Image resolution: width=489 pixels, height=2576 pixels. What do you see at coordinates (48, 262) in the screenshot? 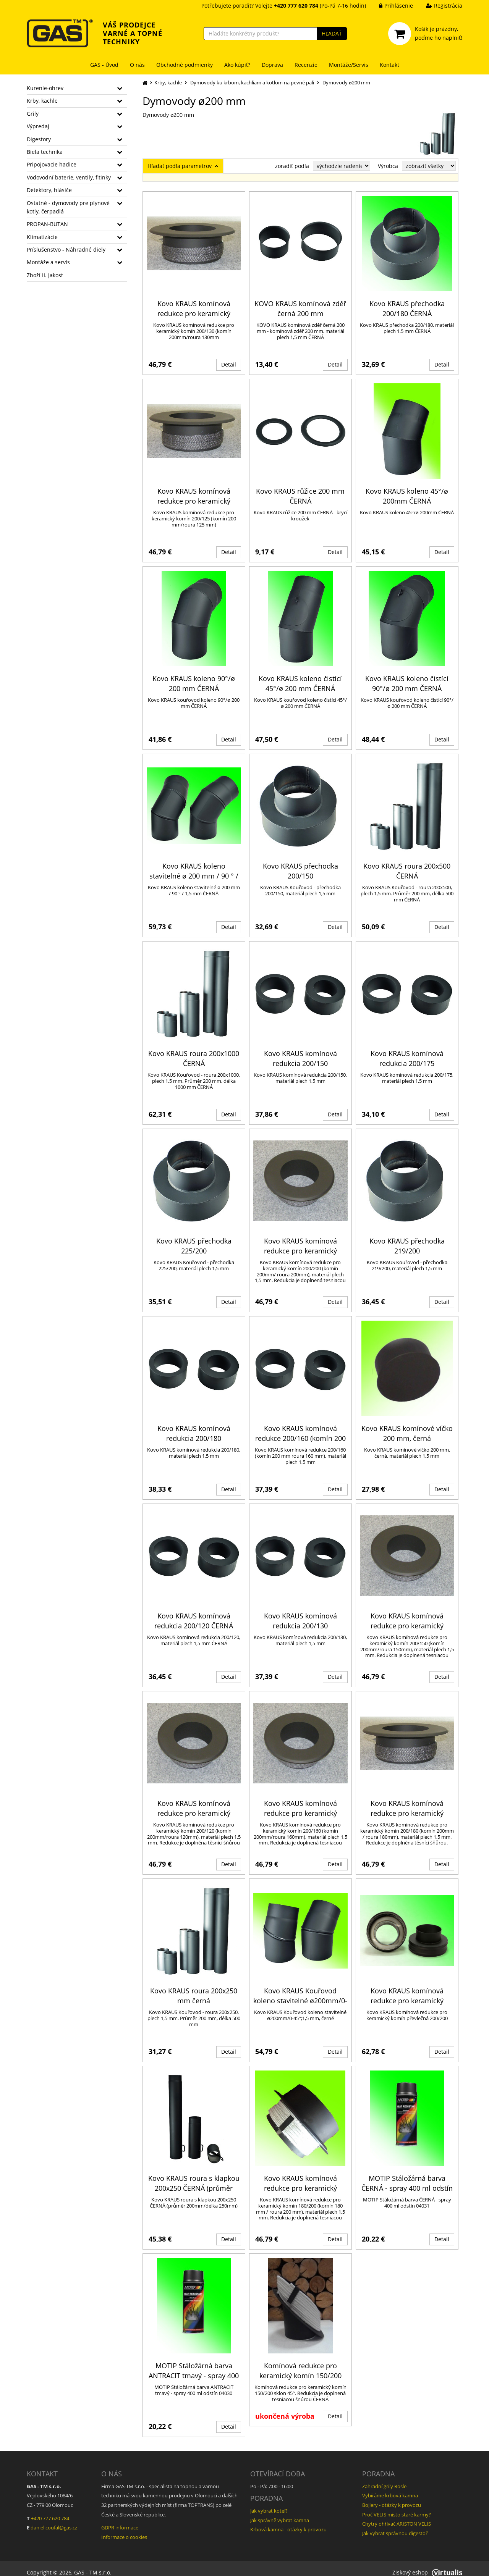
I see `Montáže a servis` at bounding box center [48, 262].